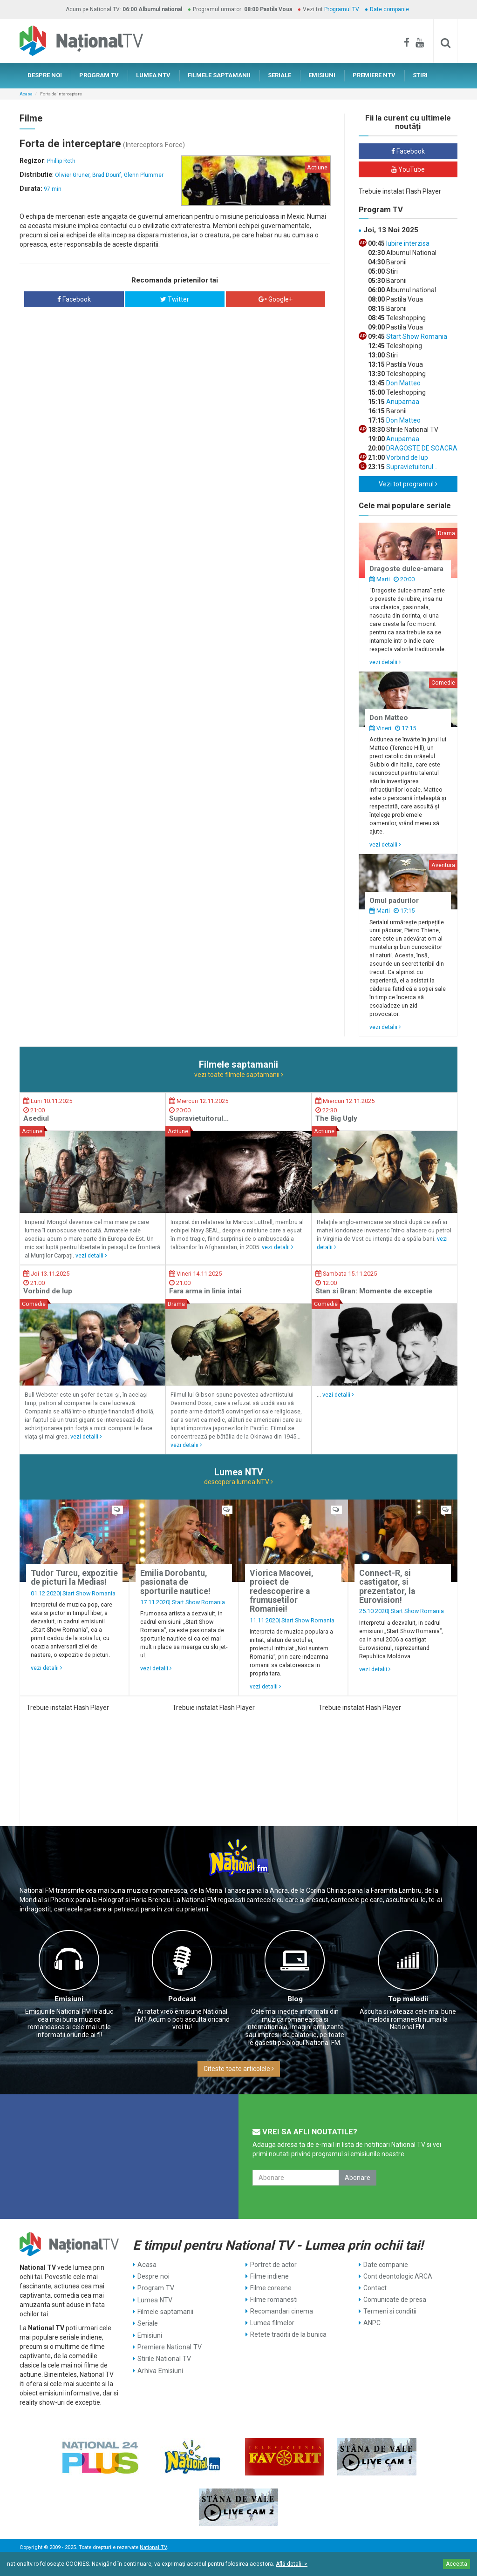  What do you see at coordinates (288, 2334) in the screenshot?
I see `Retete traditii de la bunica` at bounding box center [288, 2334].